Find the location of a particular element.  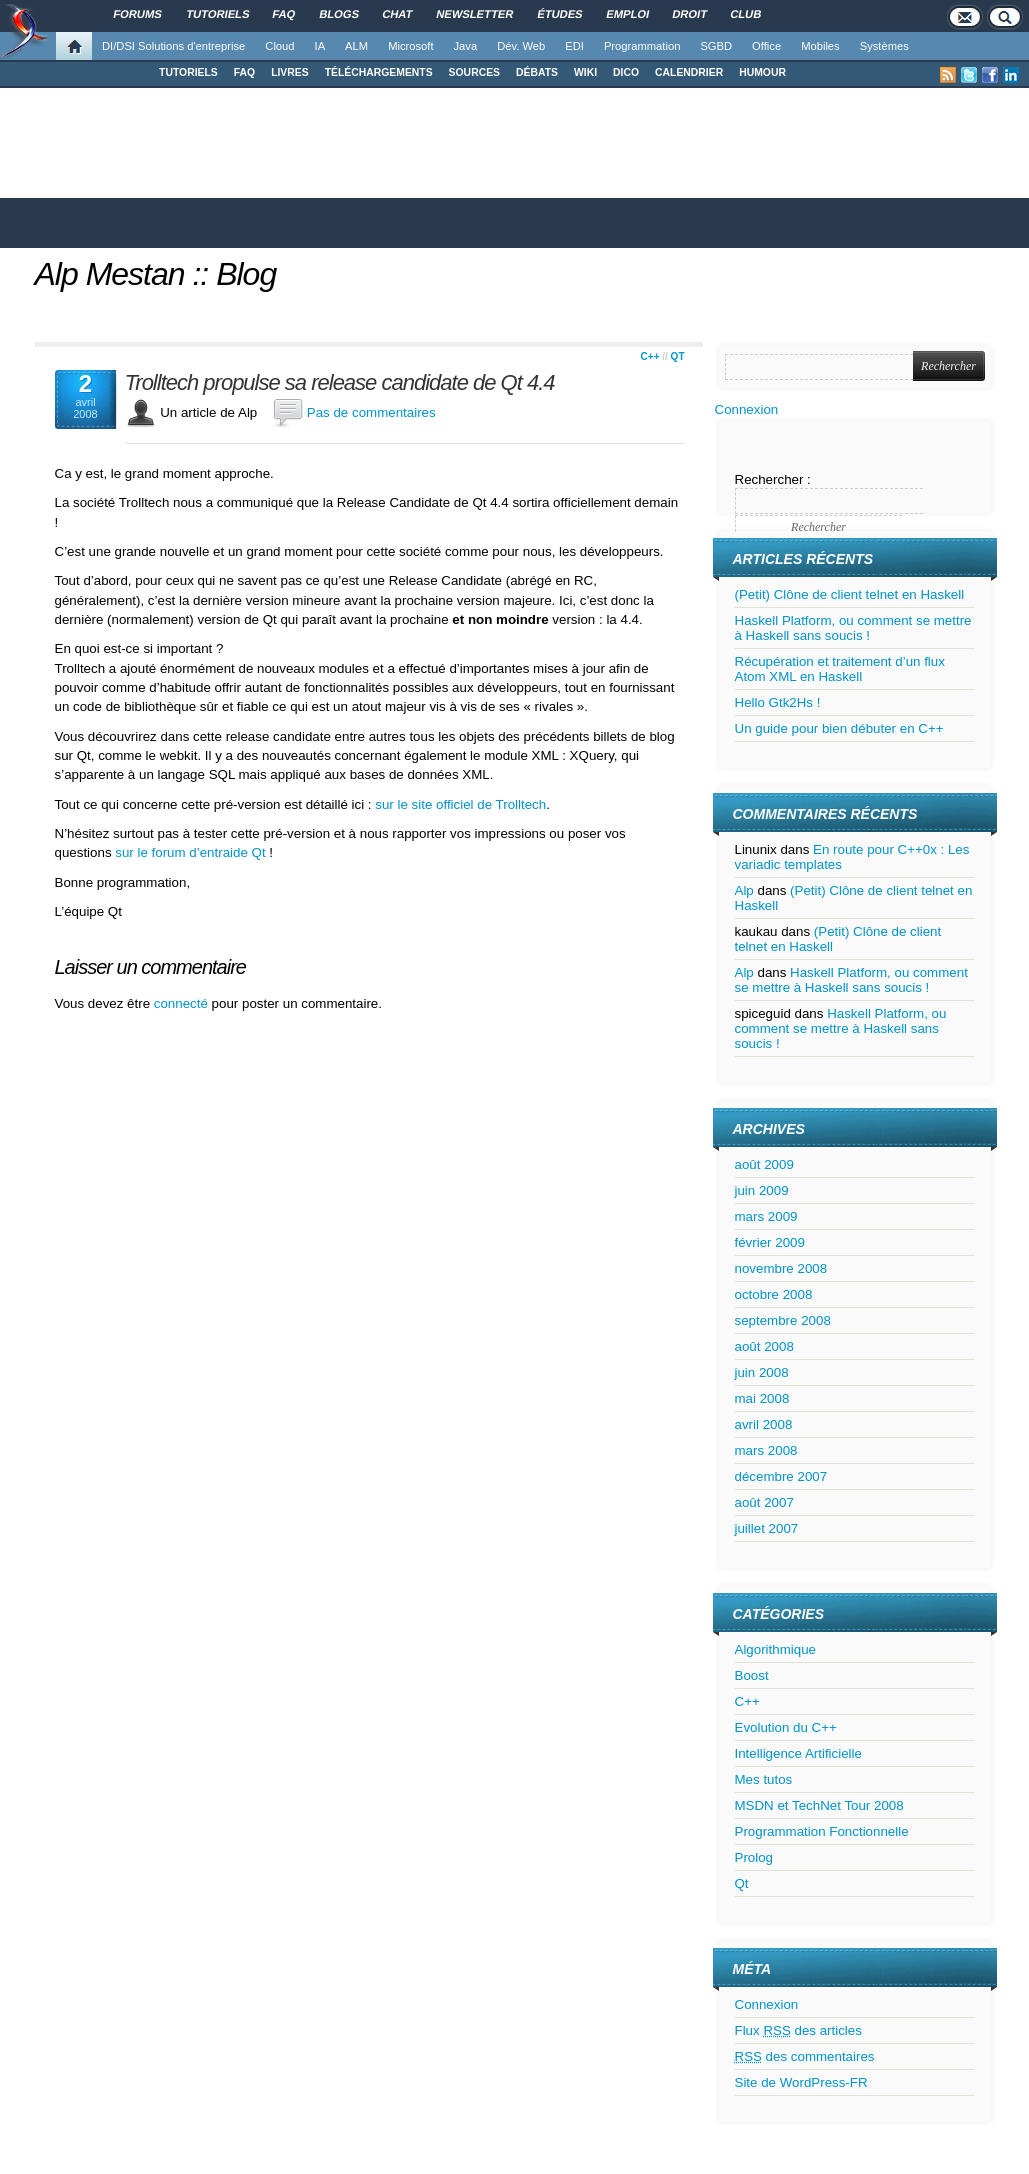

février 2009 is located at coordinates (770, 1242).